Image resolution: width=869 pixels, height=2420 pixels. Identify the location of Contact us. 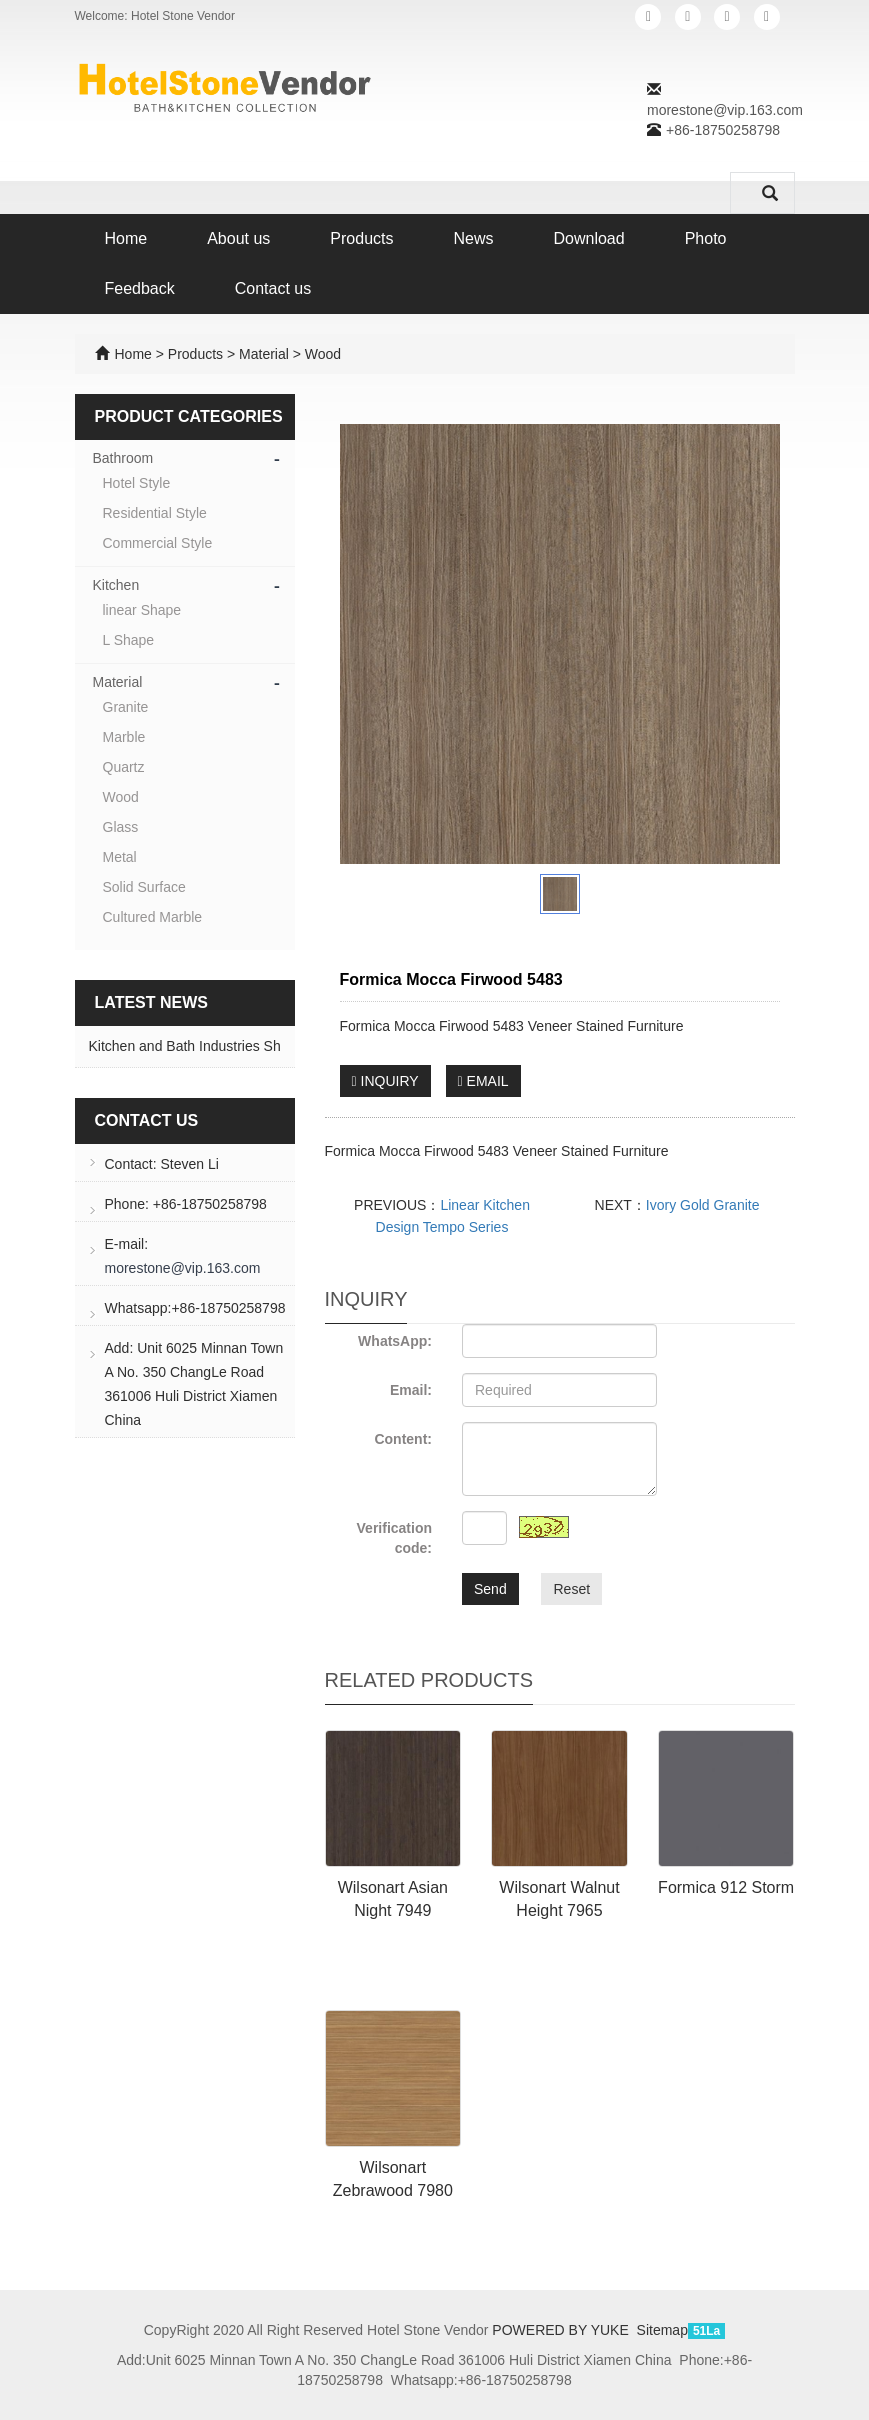
(273, 288).